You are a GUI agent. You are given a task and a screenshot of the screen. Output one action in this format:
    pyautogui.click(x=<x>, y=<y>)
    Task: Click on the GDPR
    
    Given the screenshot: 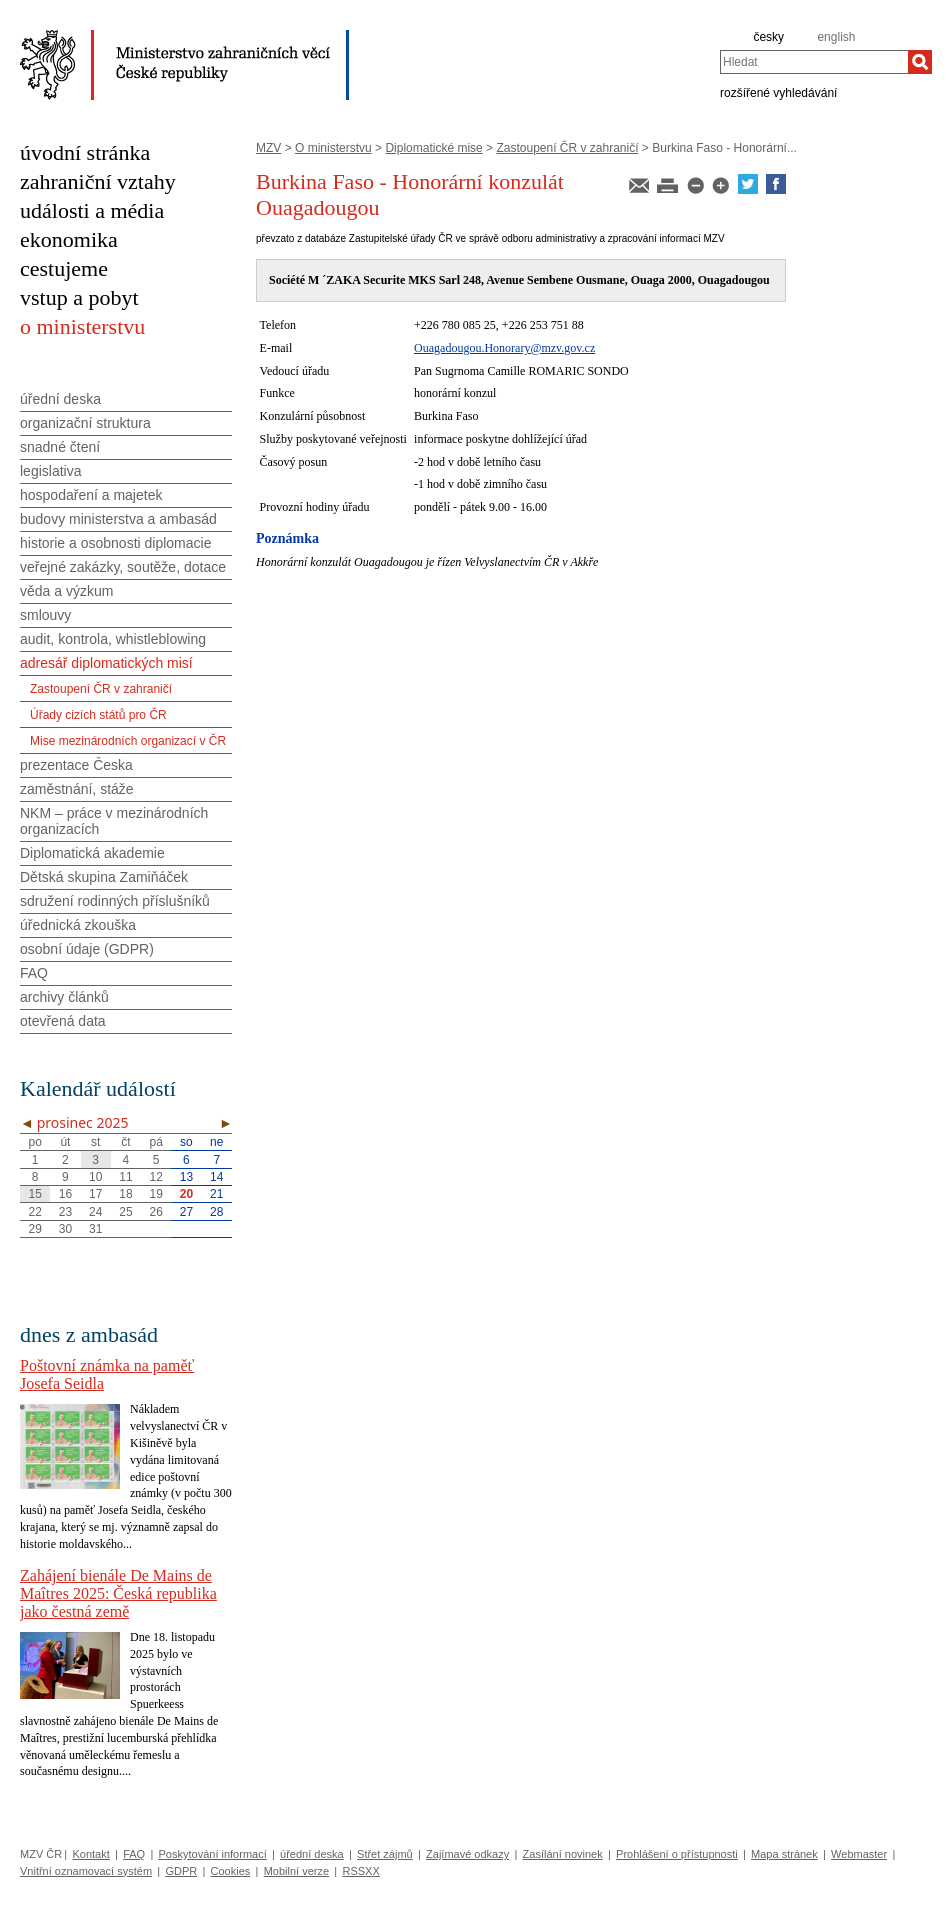 What is the action you would take?
    pyautogui.click(x=181, y=1871)
    